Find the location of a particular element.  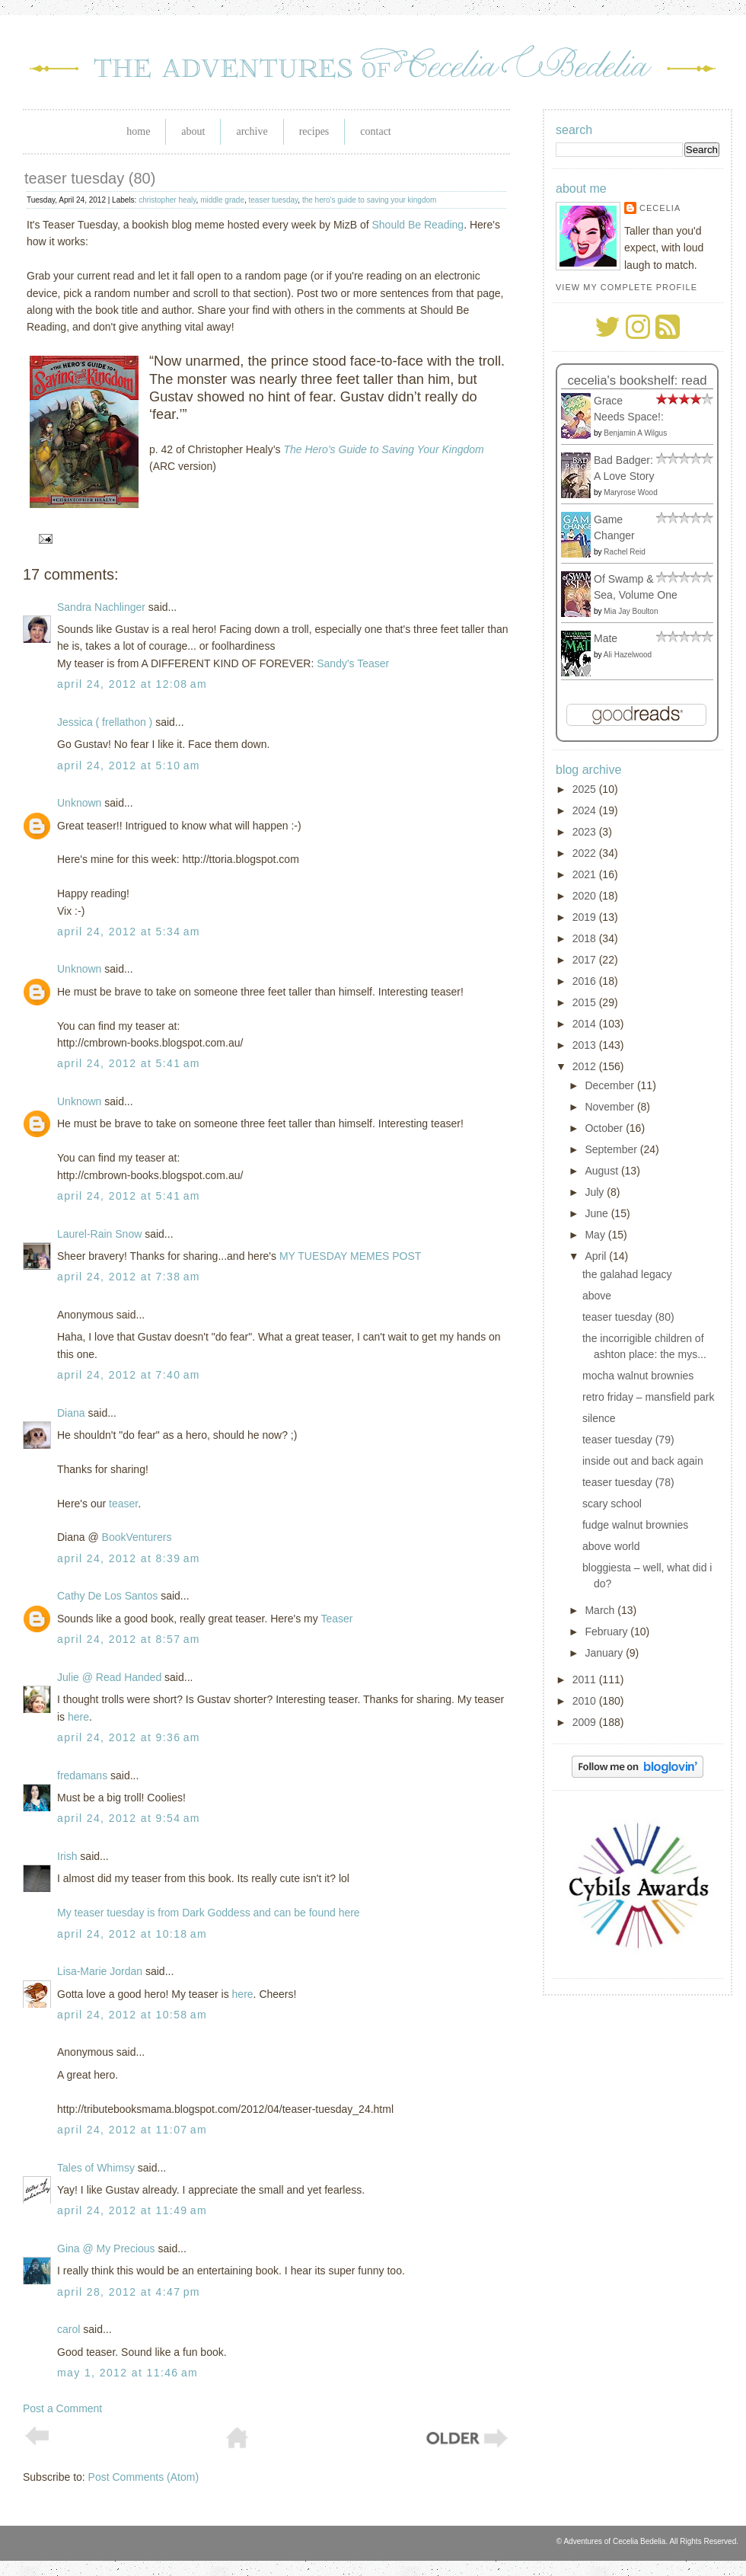

2020 is located at coordinates (585, 896).